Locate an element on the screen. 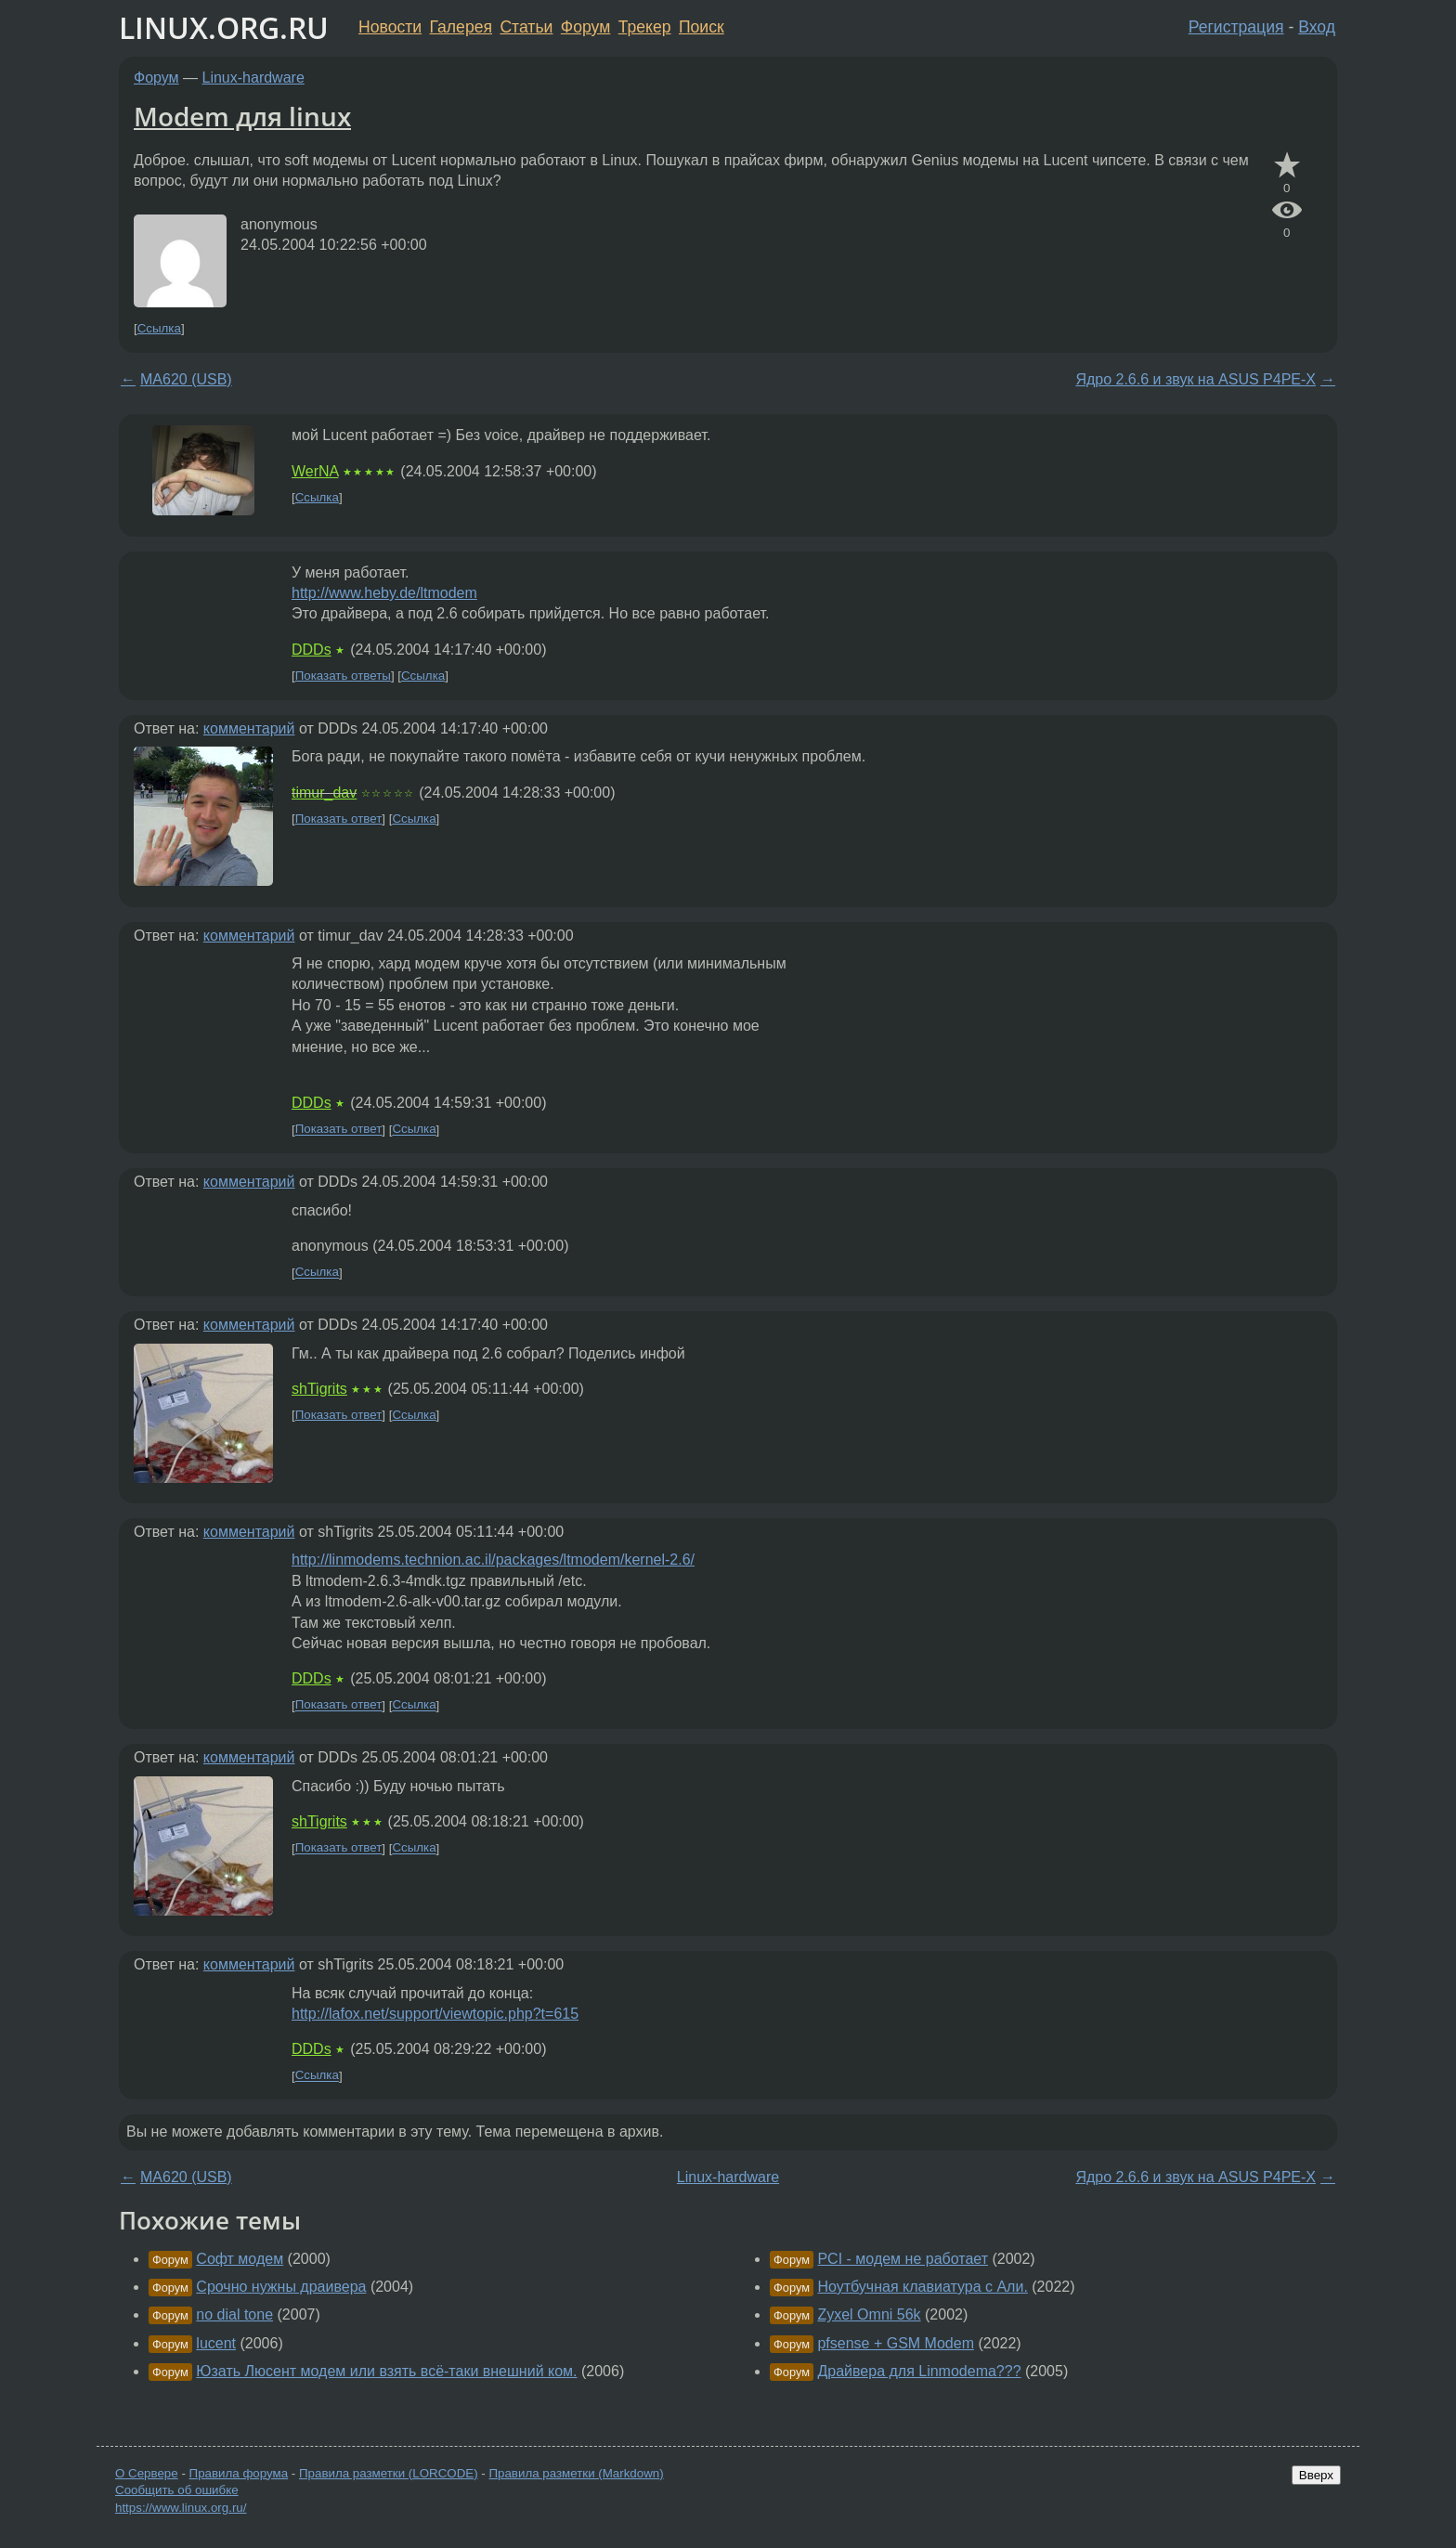 The width and height of the screenshot is (1456, 2548). комментарий is located at coordinates (249, 728).